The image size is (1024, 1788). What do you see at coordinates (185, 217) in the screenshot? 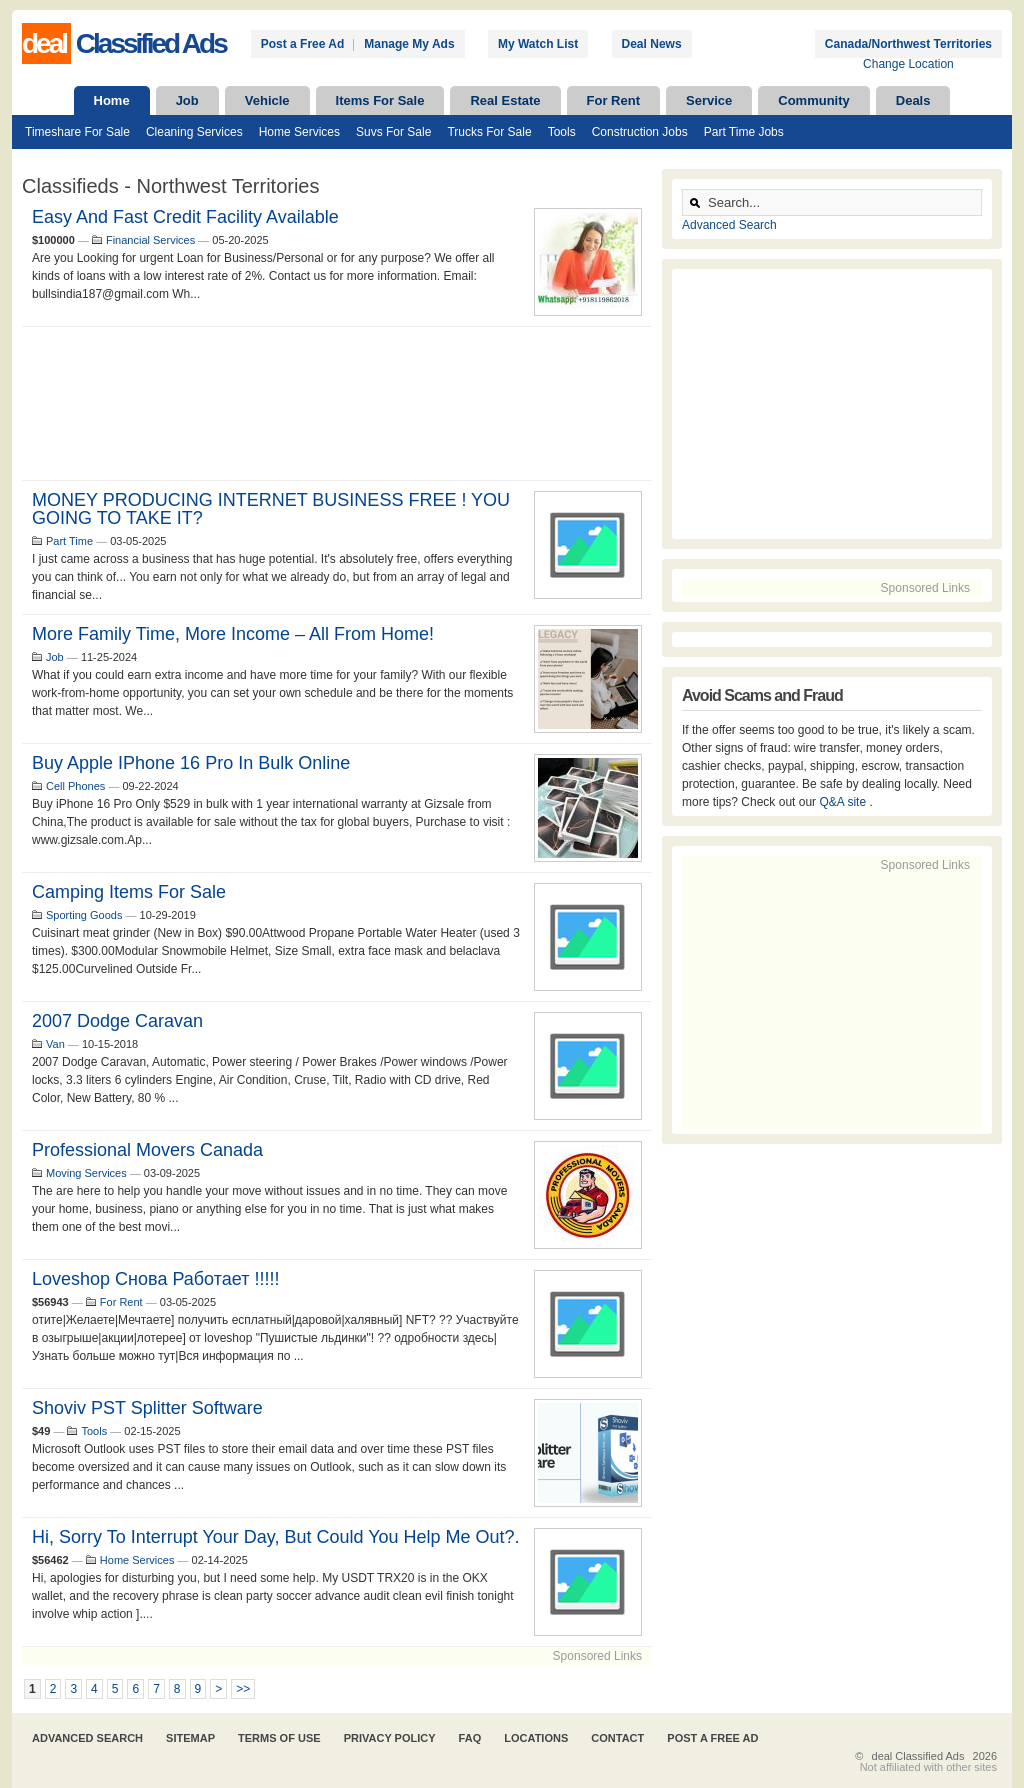
I see `Easy and Fast Credit Facility Available` at bounding box center [185, 217].